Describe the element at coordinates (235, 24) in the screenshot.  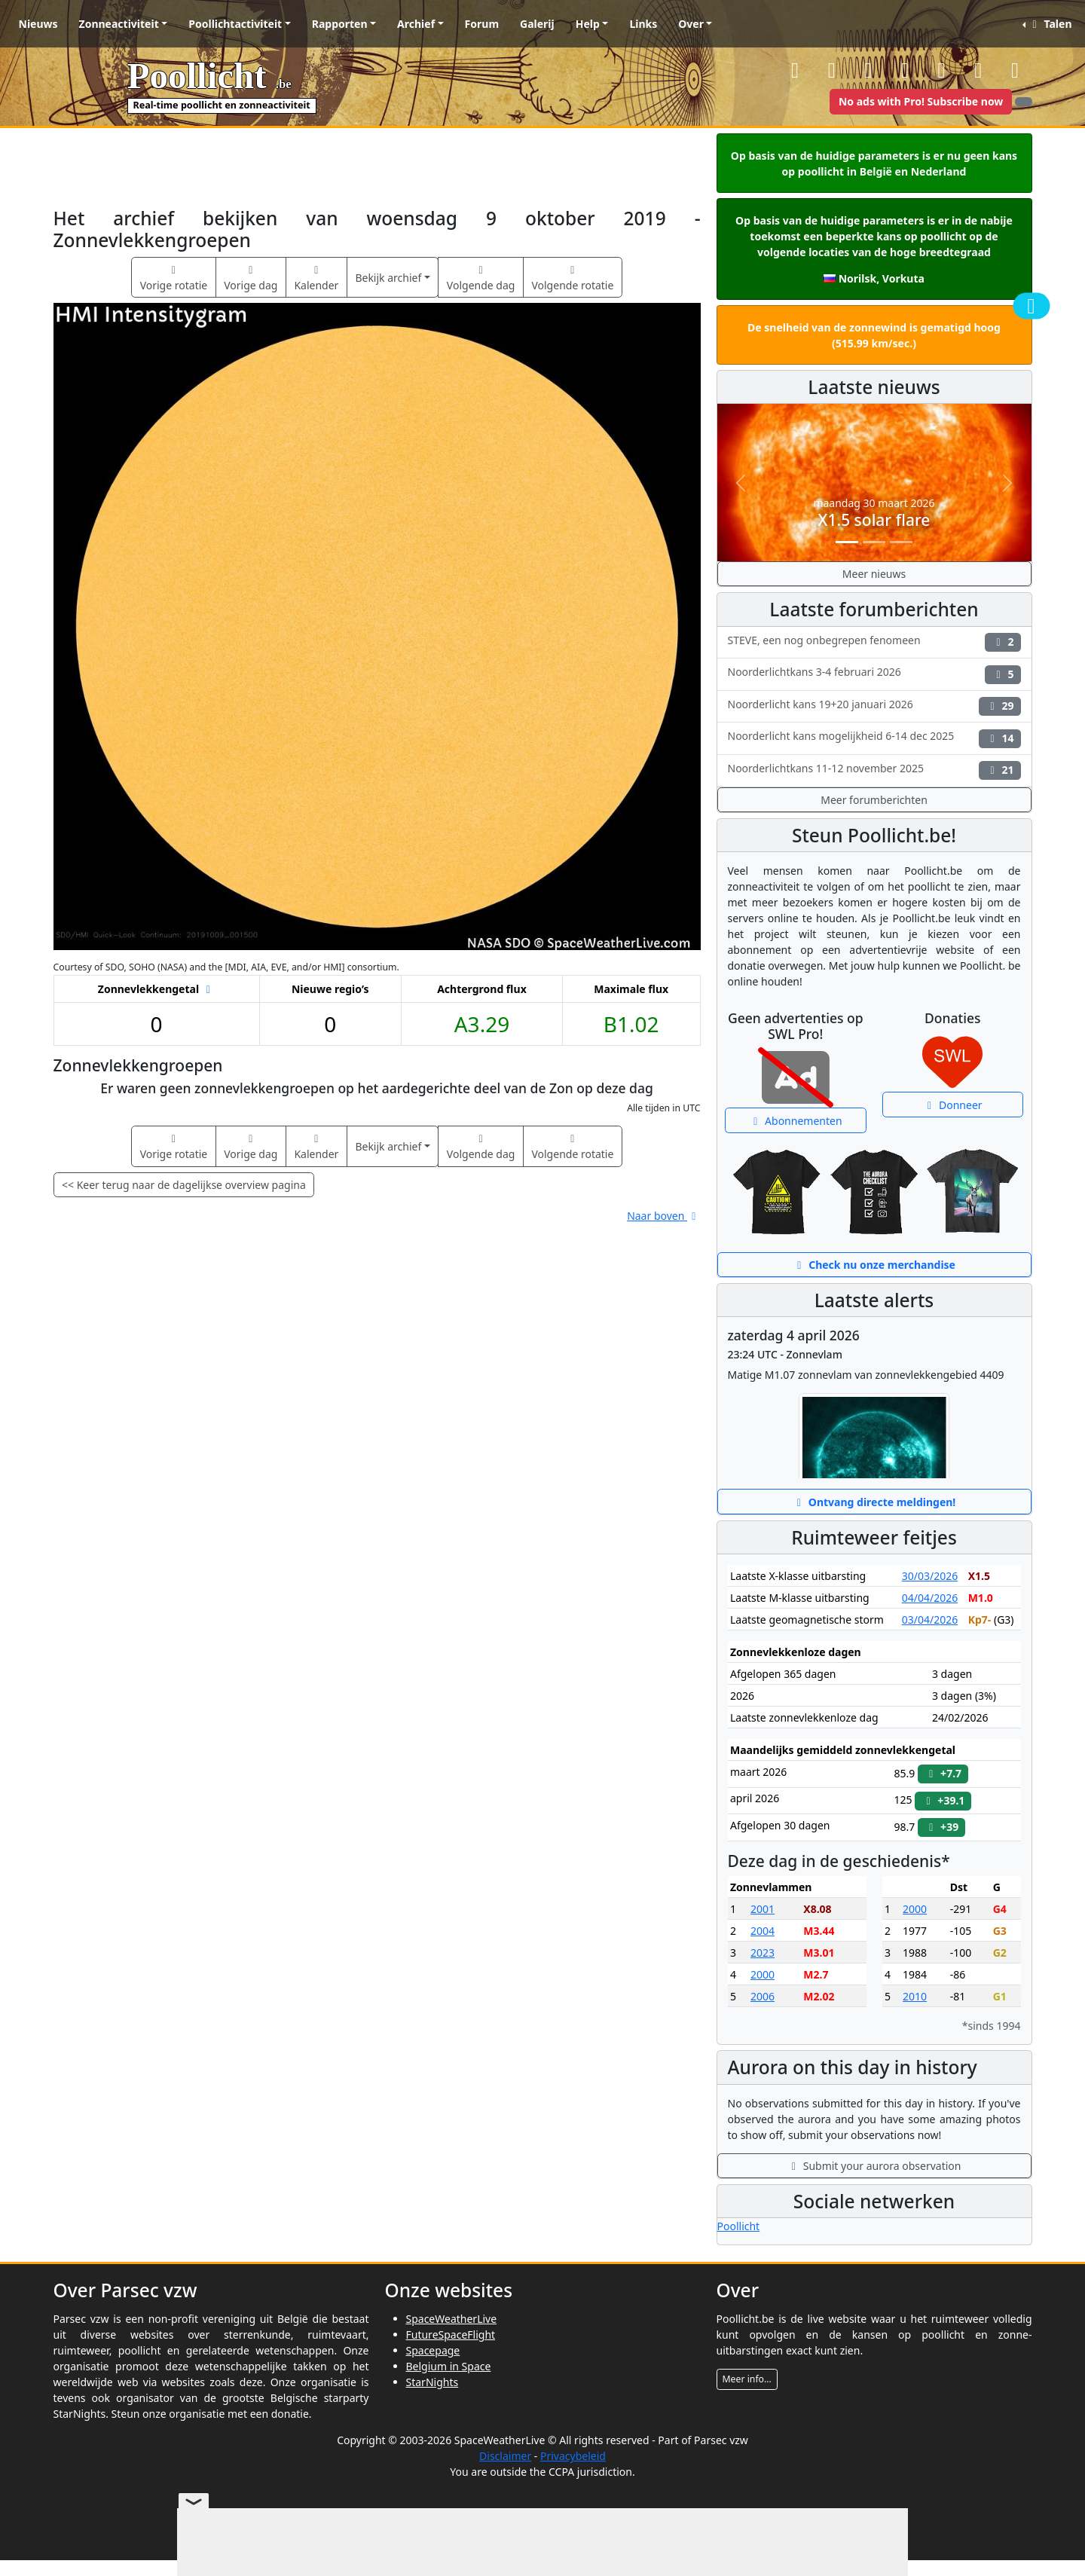
I see `Poollichtactiviteit` at that location.